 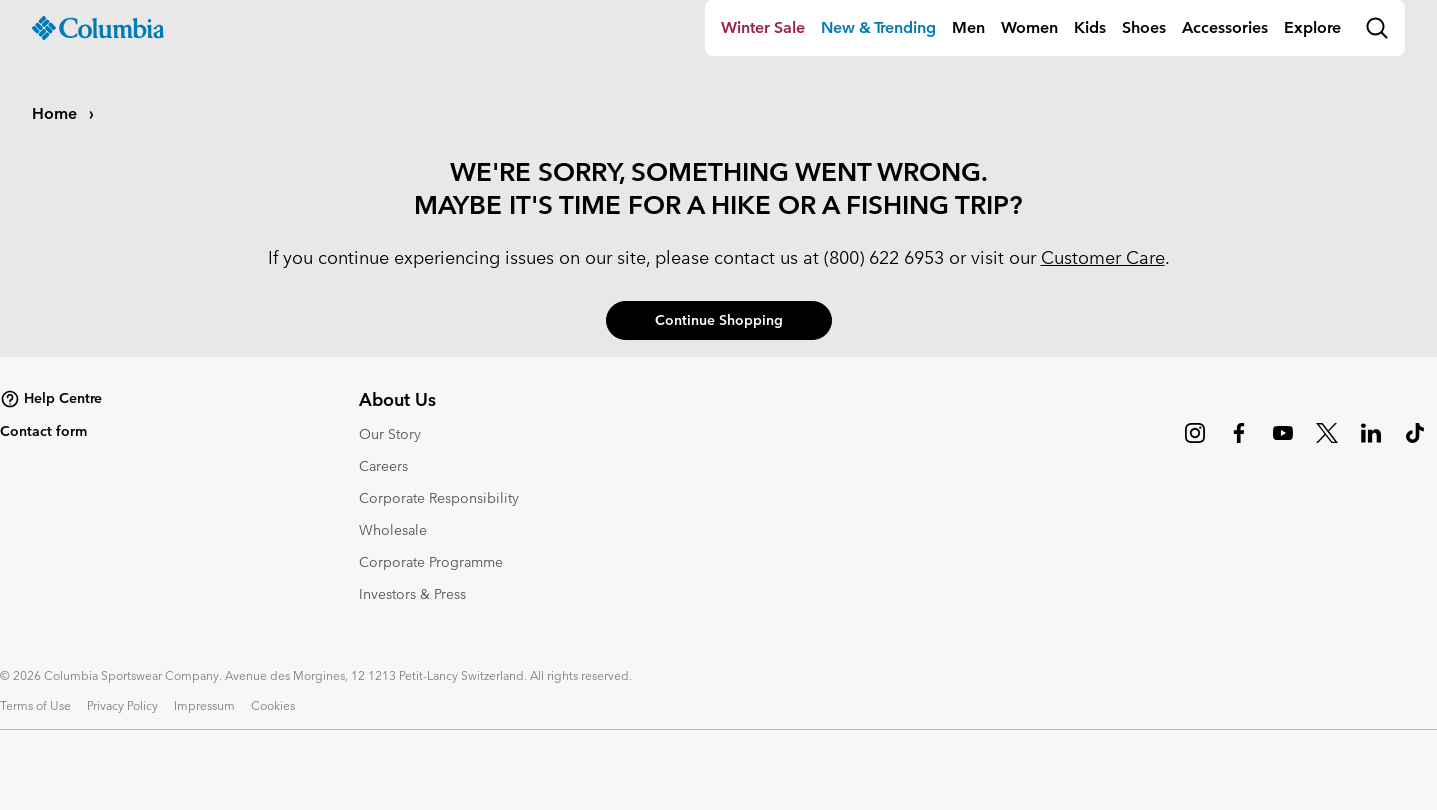 I want to click on Investors & Press, so click(x=412, y=594).